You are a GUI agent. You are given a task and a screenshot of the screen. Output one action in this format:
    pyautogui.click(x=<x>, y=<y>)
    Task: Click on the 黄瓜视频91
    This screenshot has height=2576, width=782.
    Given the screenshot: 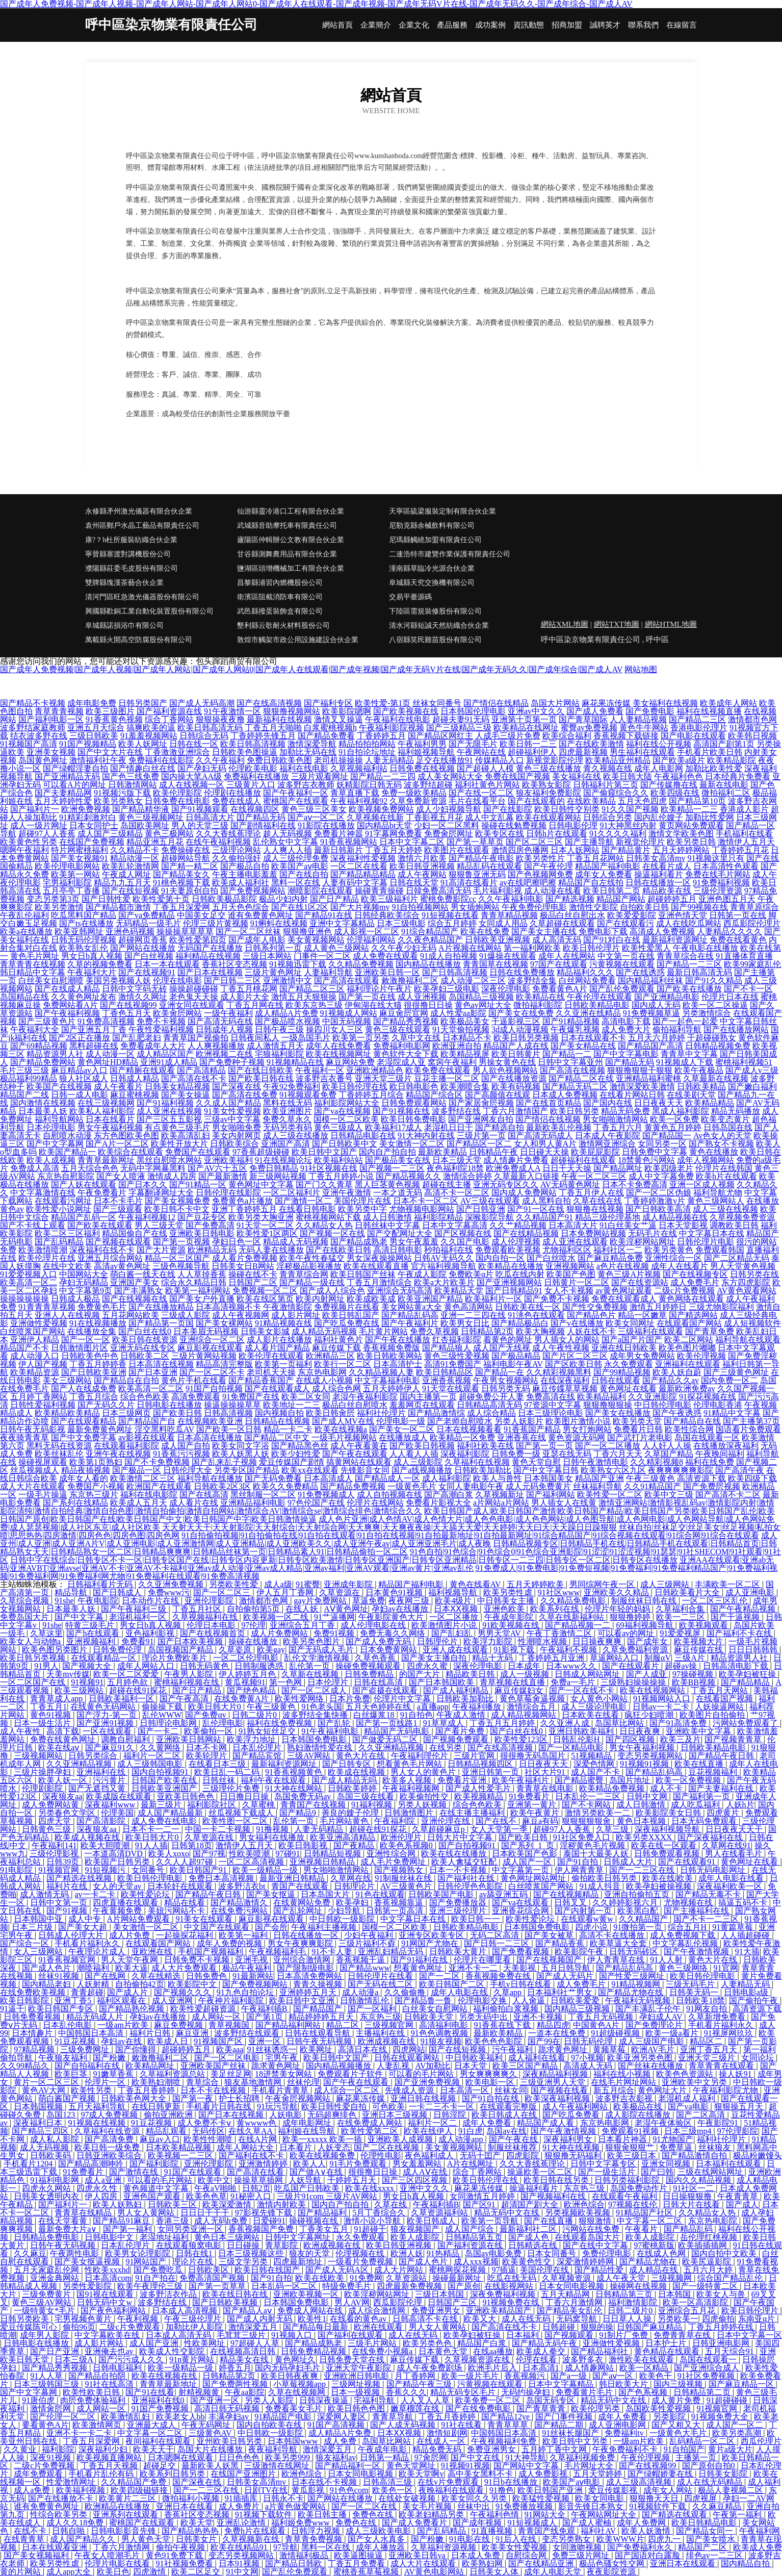 What is the action you would take?
    pyautogui.click(x=245, y=1682)
    